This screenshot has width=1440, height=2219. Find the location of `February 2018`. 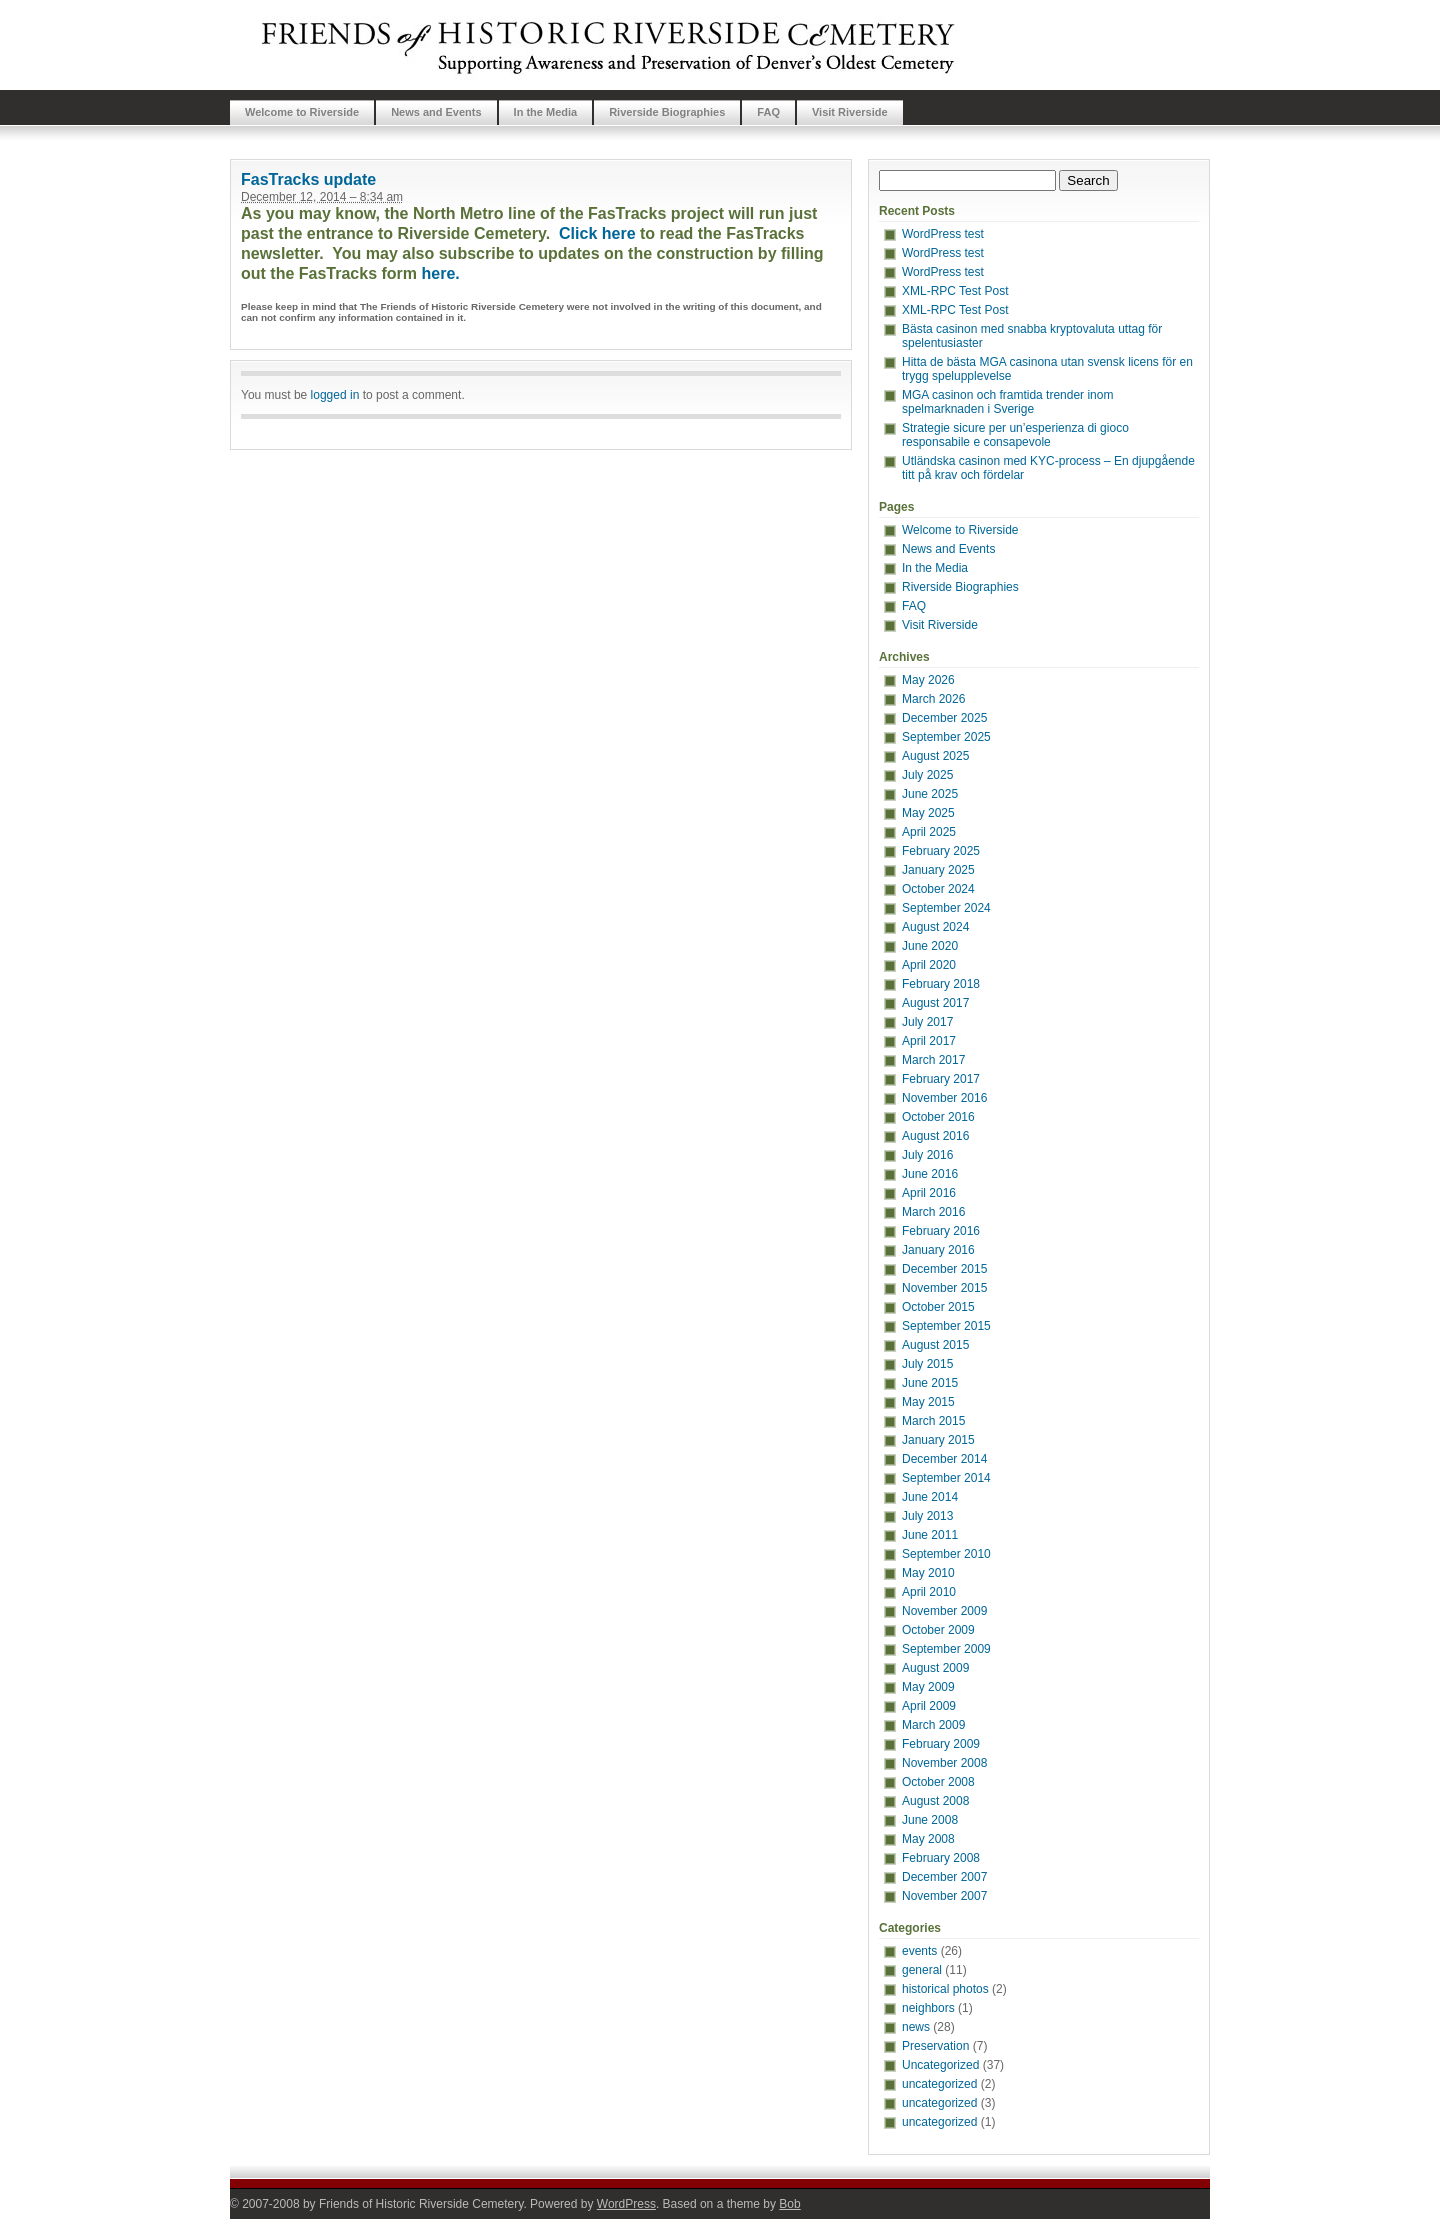

February 2018 is located at coordinates (941, 984).